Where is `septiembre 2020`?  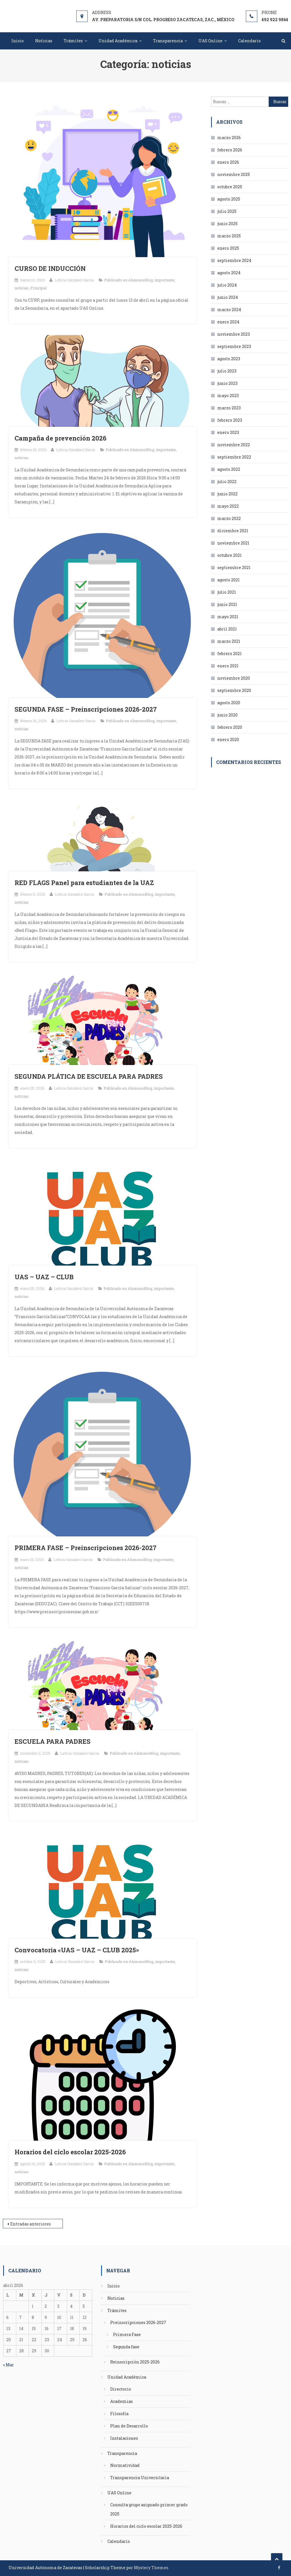 septiembre 2020 is located at coordinates (234, 690).